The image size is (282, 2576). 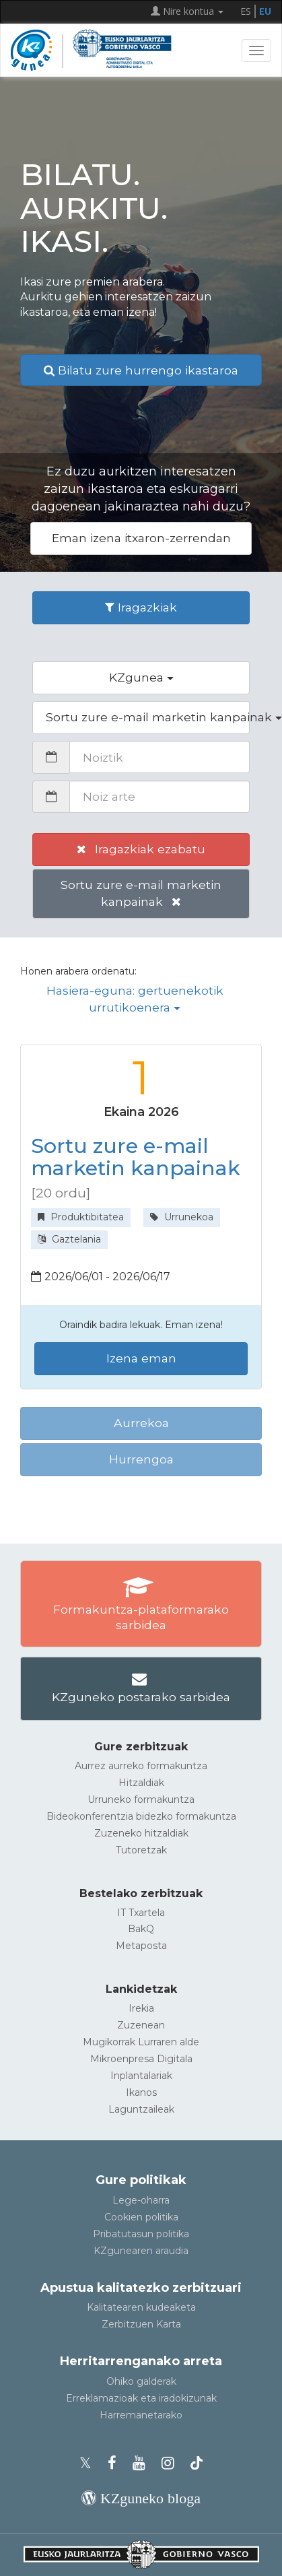 What do you see at coordinates (141, 370) in the screenshot?
I see `Bilatu zure hurrengo ikastaroa [button]` at bounding box center [141, 370].